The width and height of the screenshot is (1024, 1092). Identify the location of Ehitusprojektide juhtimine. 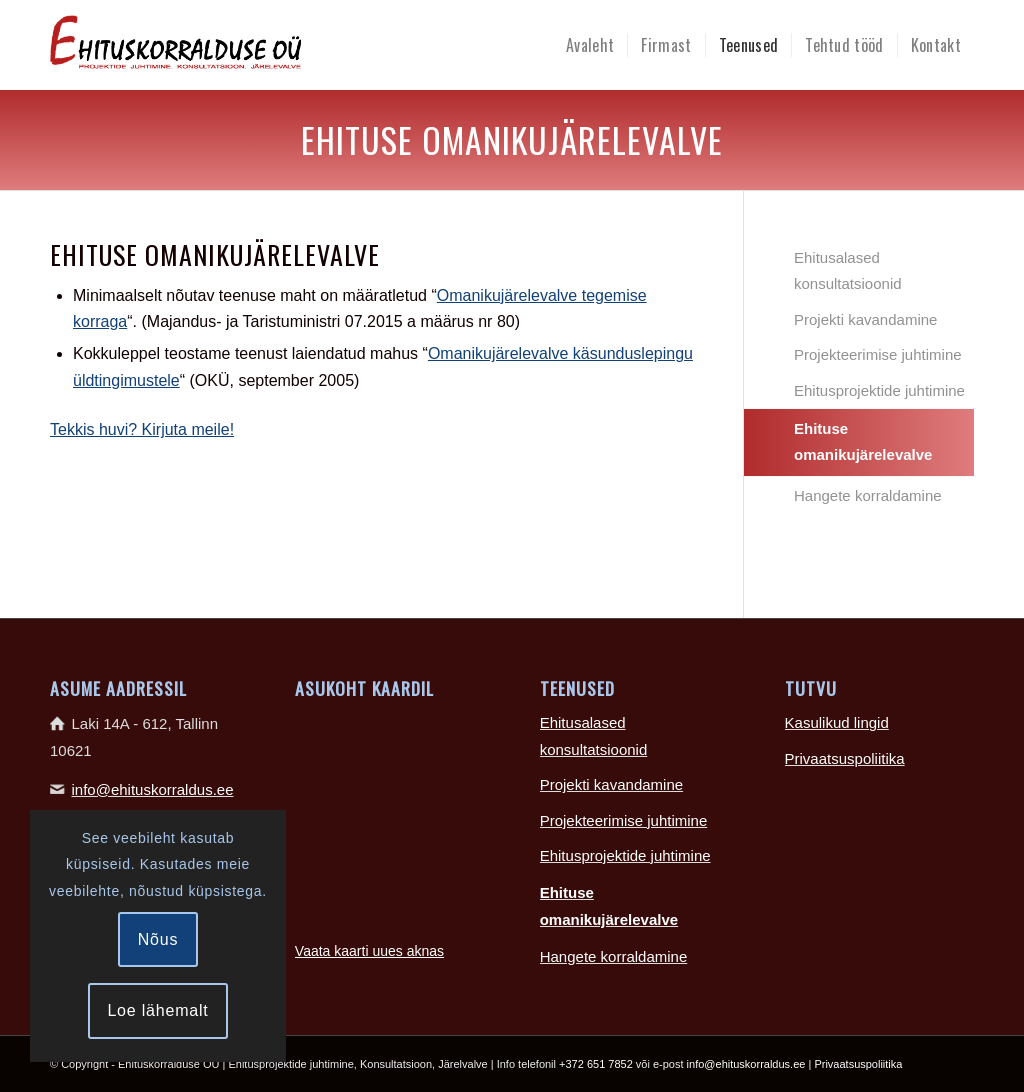
(879, 390).